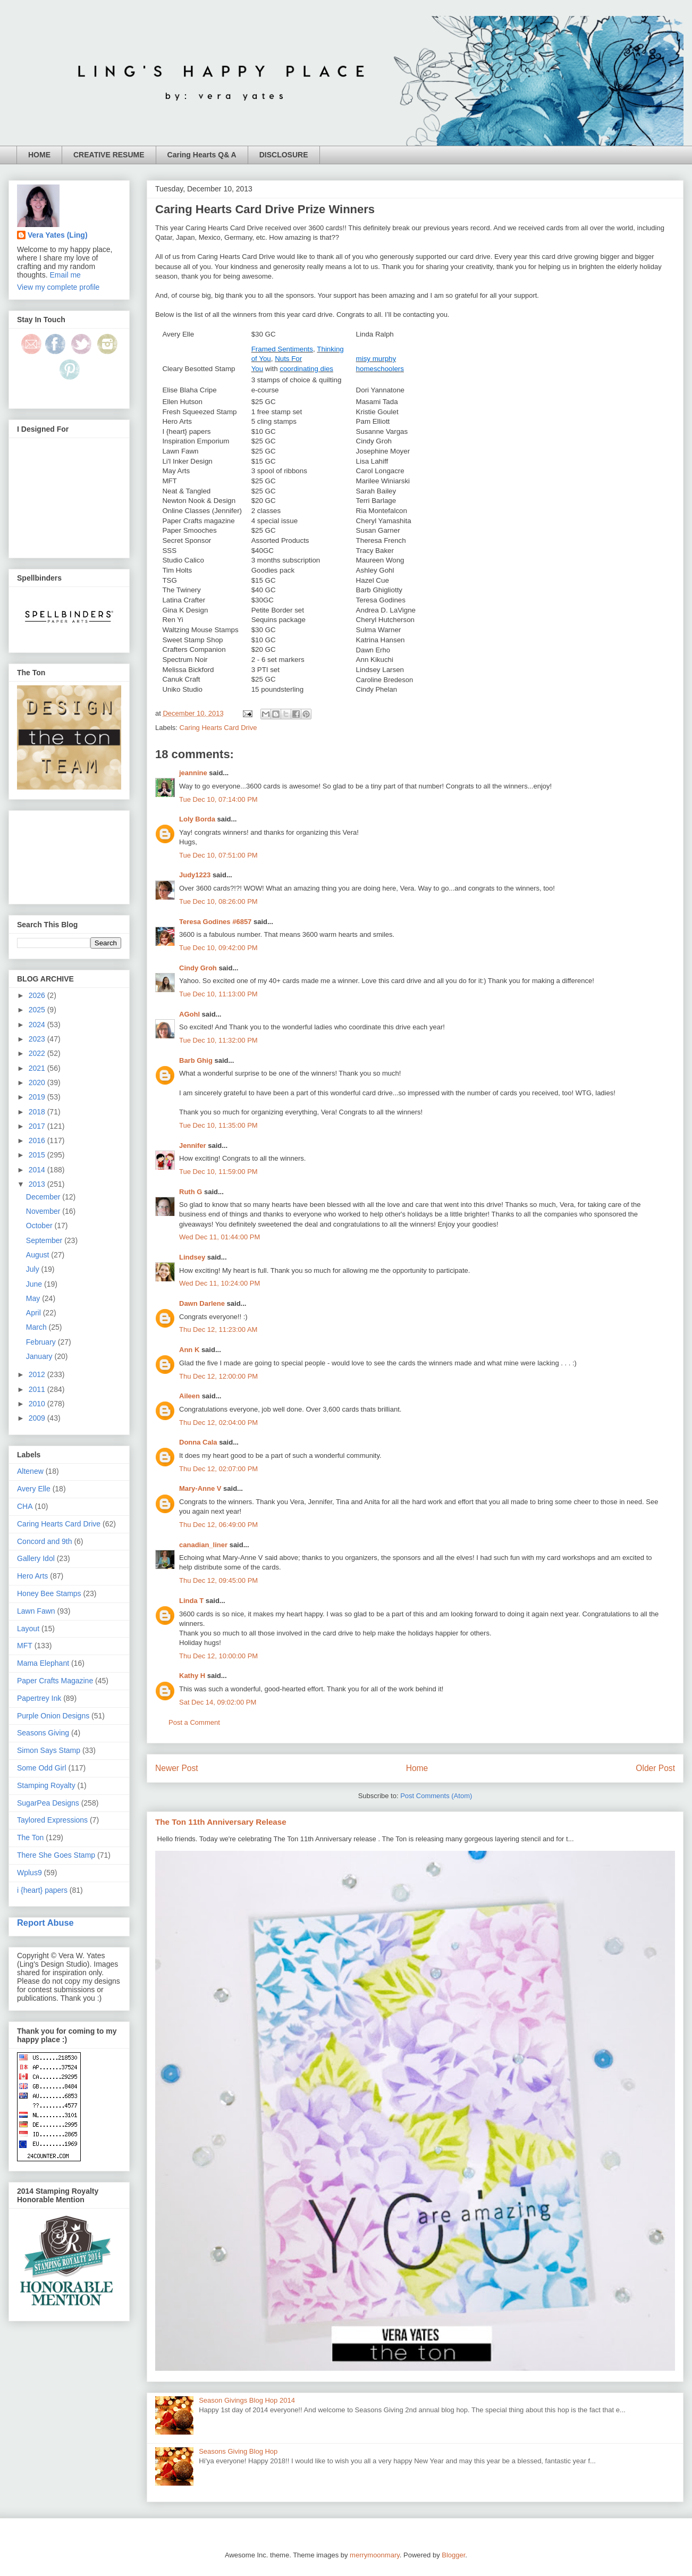  I want to click on Seasons Giving, so click(43, 1732).